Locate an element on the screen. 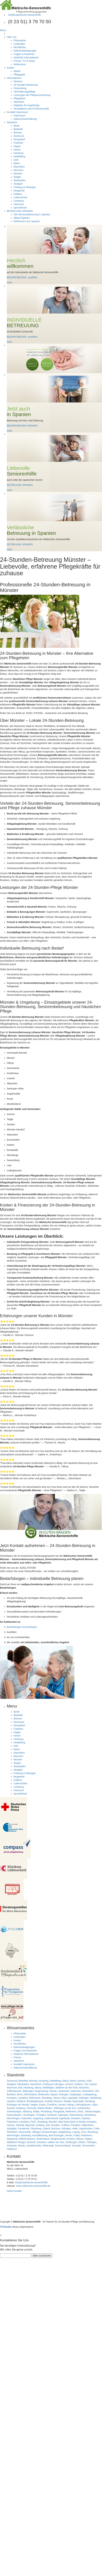 Image resolution: width=102 pixels, height=2576 pixels. Altenheim is located at coordinates (19, 101).